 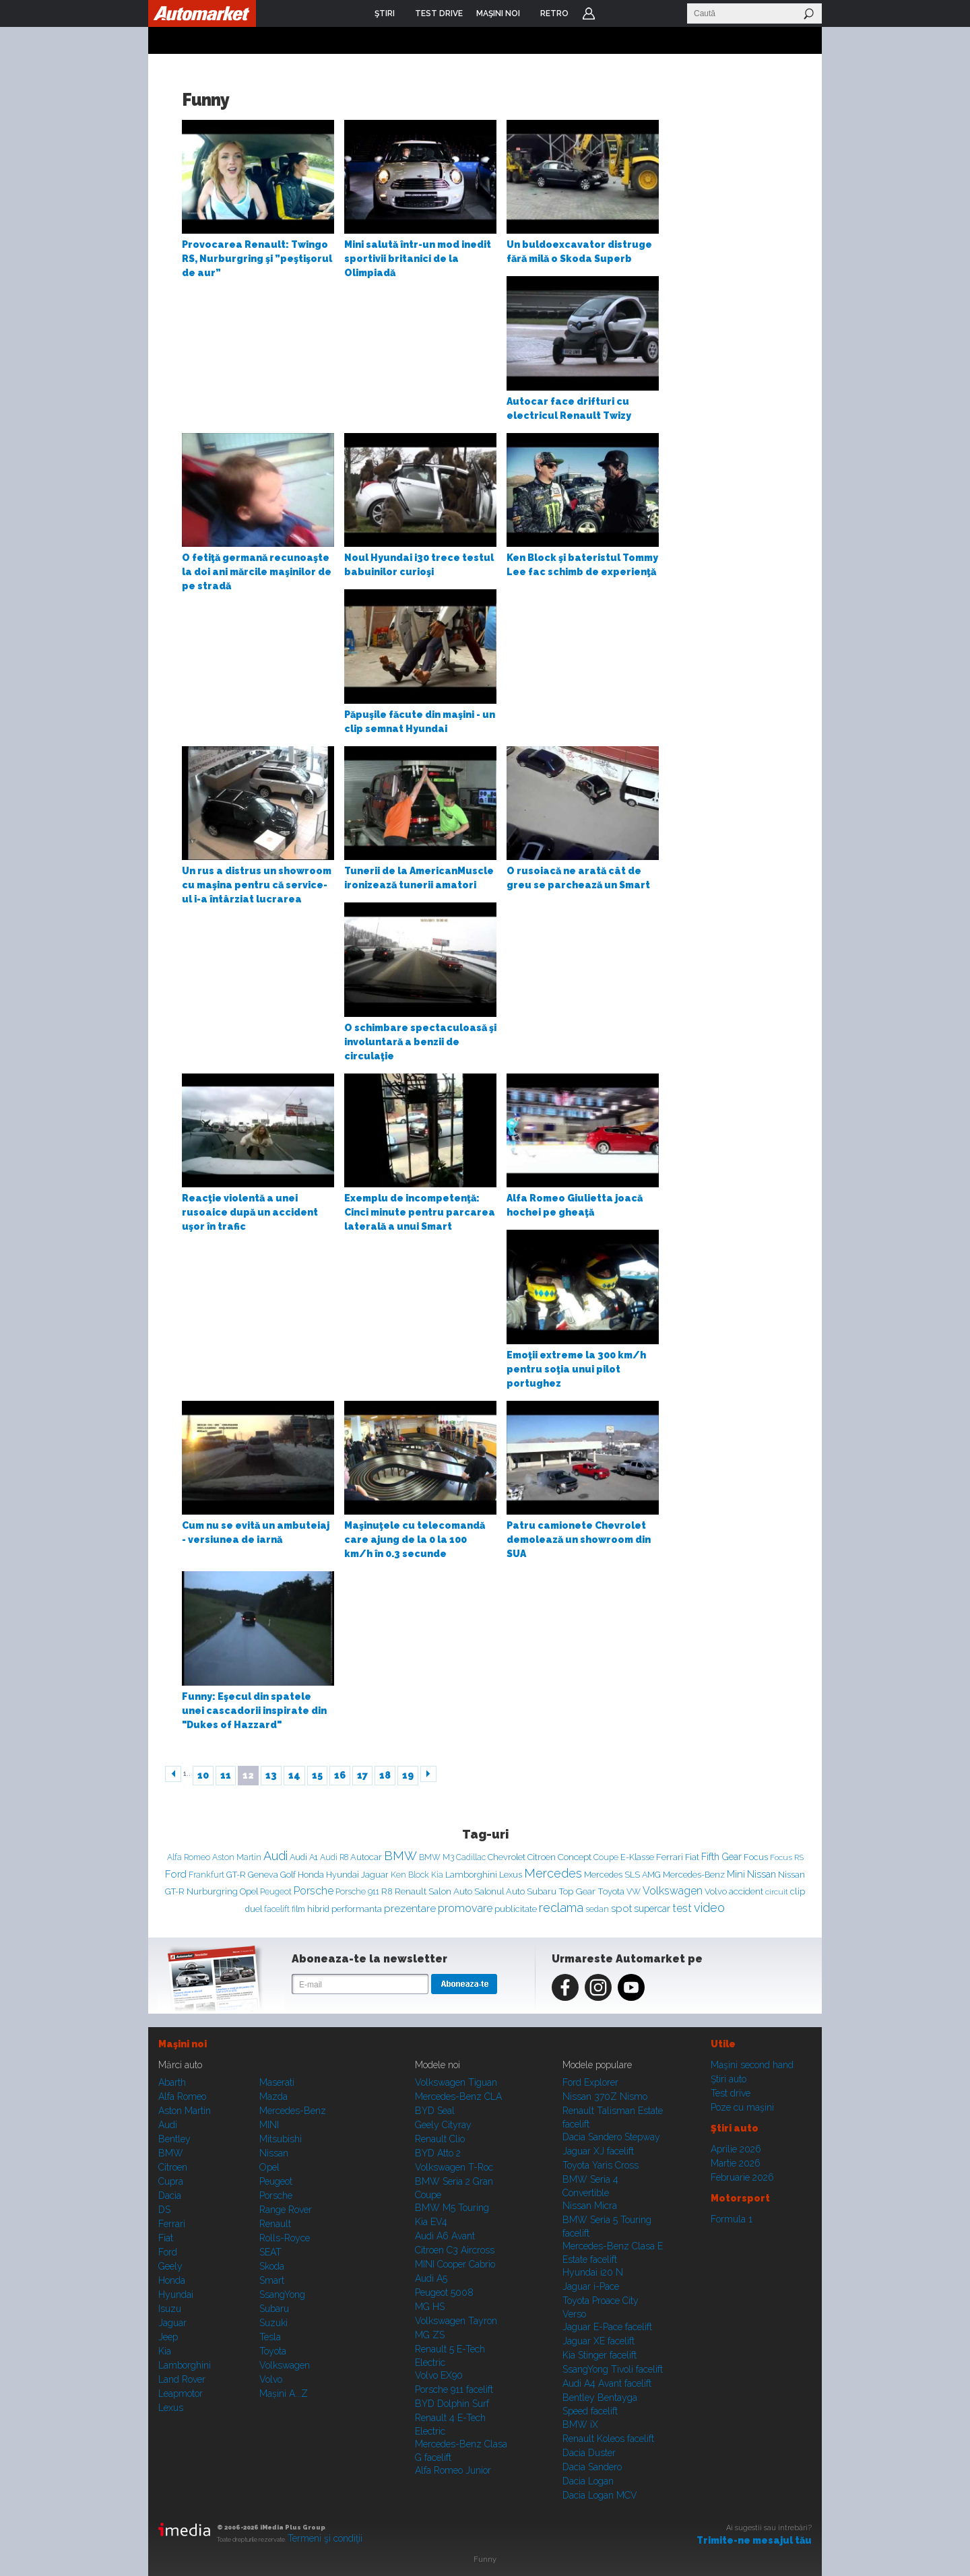 I want to click on Fifth Gear, so click(x=721, y=1856).